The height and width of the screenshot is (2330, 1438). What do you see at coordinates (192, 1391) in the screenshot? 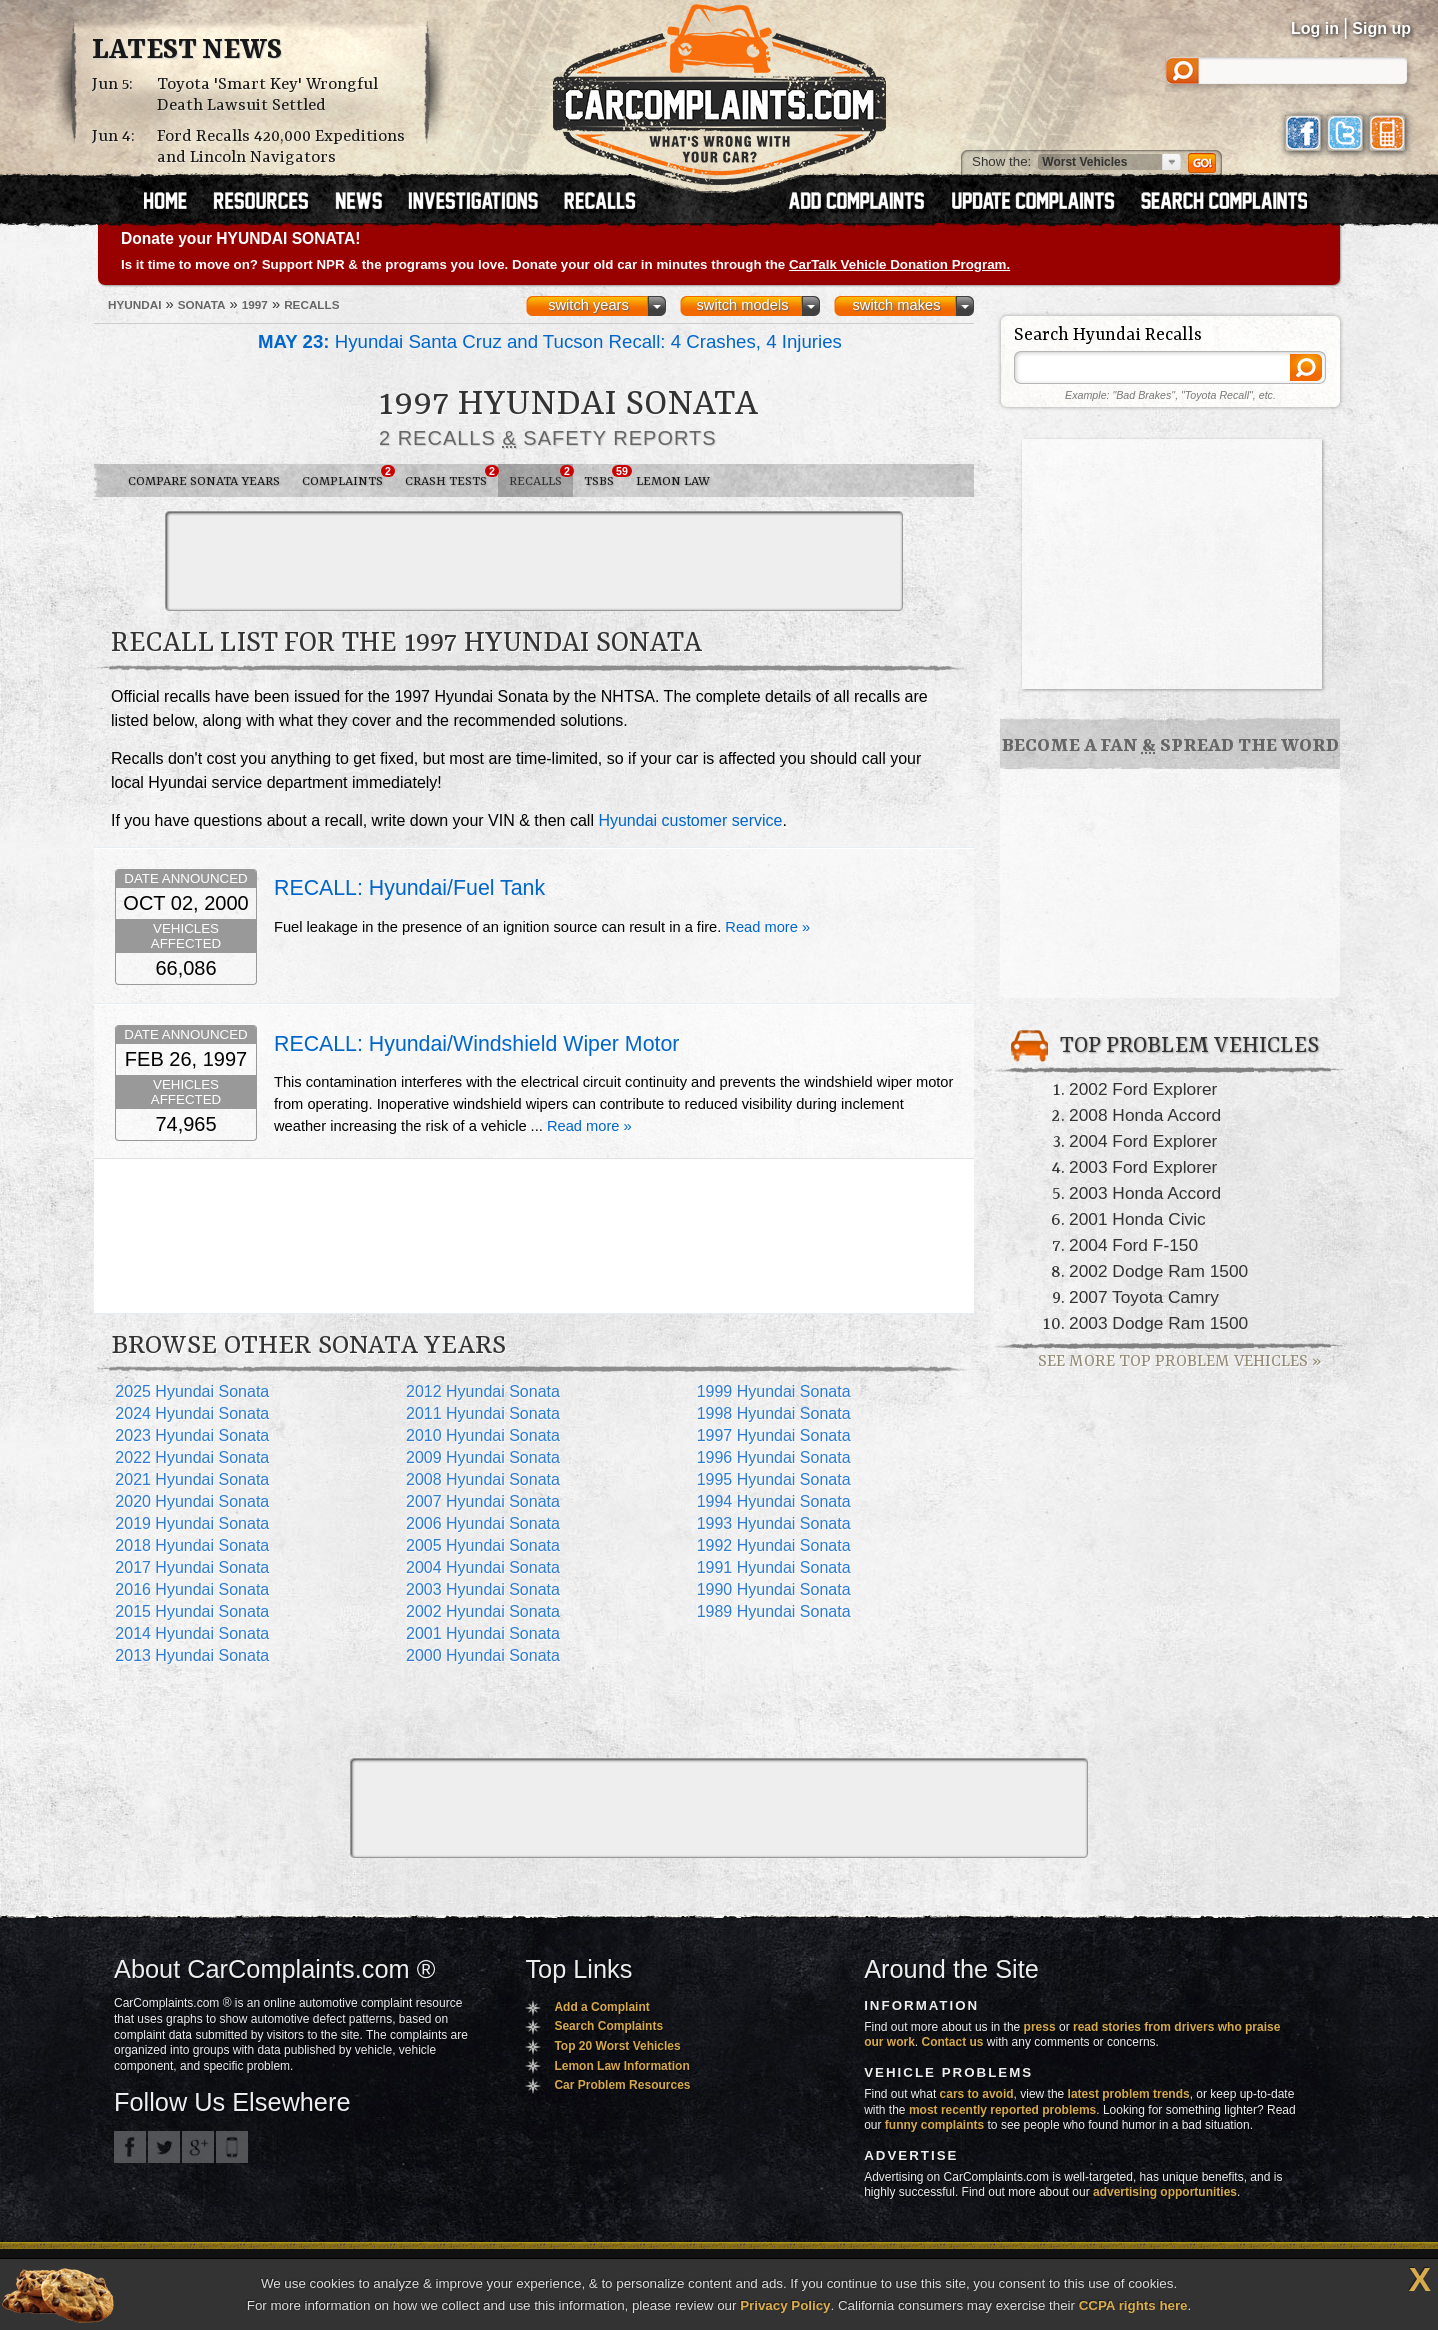
I see `2025 Hyundai Sonata` at bounding box center [192, 1391].